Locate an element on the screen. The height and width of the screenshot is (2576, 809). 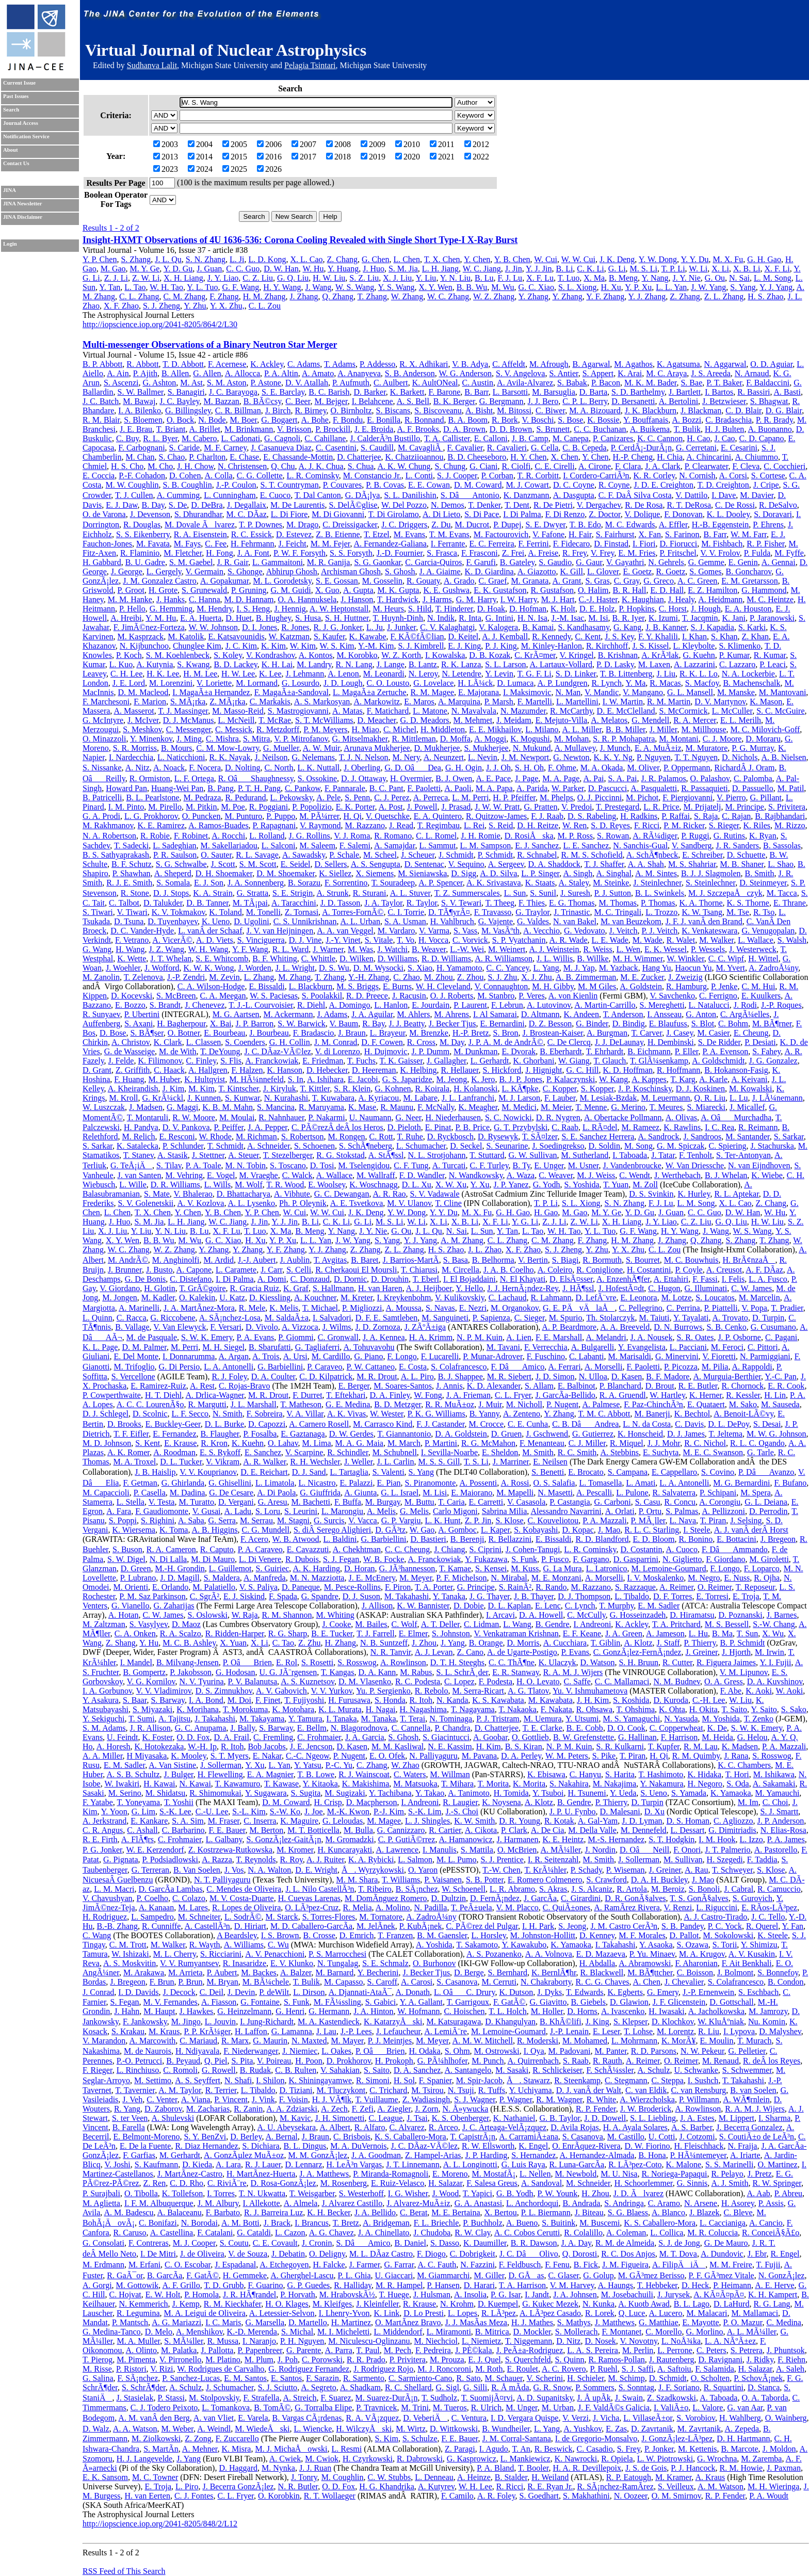
T. KrÃ¼hler is located at coordinates (545, 1869).